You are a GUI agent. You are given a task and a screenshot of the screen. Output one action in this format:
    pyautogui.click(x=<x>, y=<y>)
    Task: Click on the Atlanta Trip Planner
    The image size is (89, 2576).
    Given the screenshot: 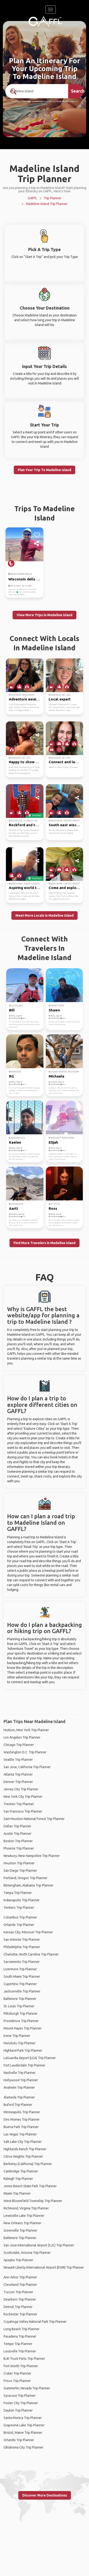 What is the action you would take?
    pyautogui.click(x=18, y=1774)
    